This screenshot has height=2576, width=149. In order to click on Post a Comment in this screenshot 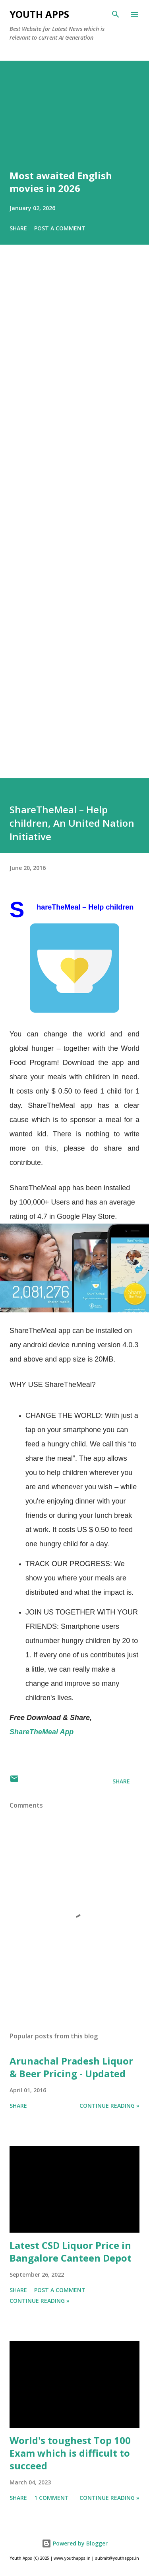, I will do `click(59, 228)`.